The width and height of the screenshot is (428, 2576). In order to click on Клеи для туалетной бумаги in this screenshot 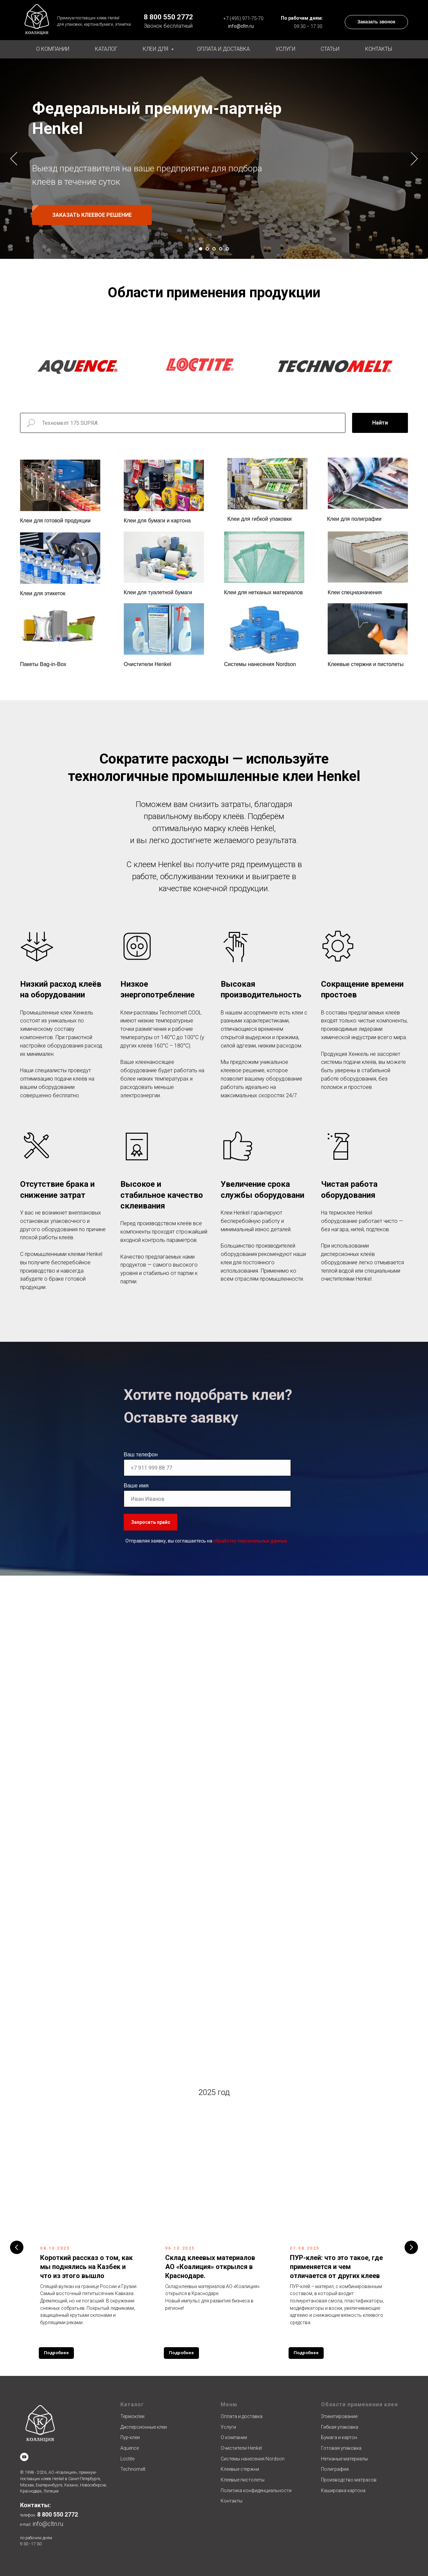, I will do `click(158, 592)`.